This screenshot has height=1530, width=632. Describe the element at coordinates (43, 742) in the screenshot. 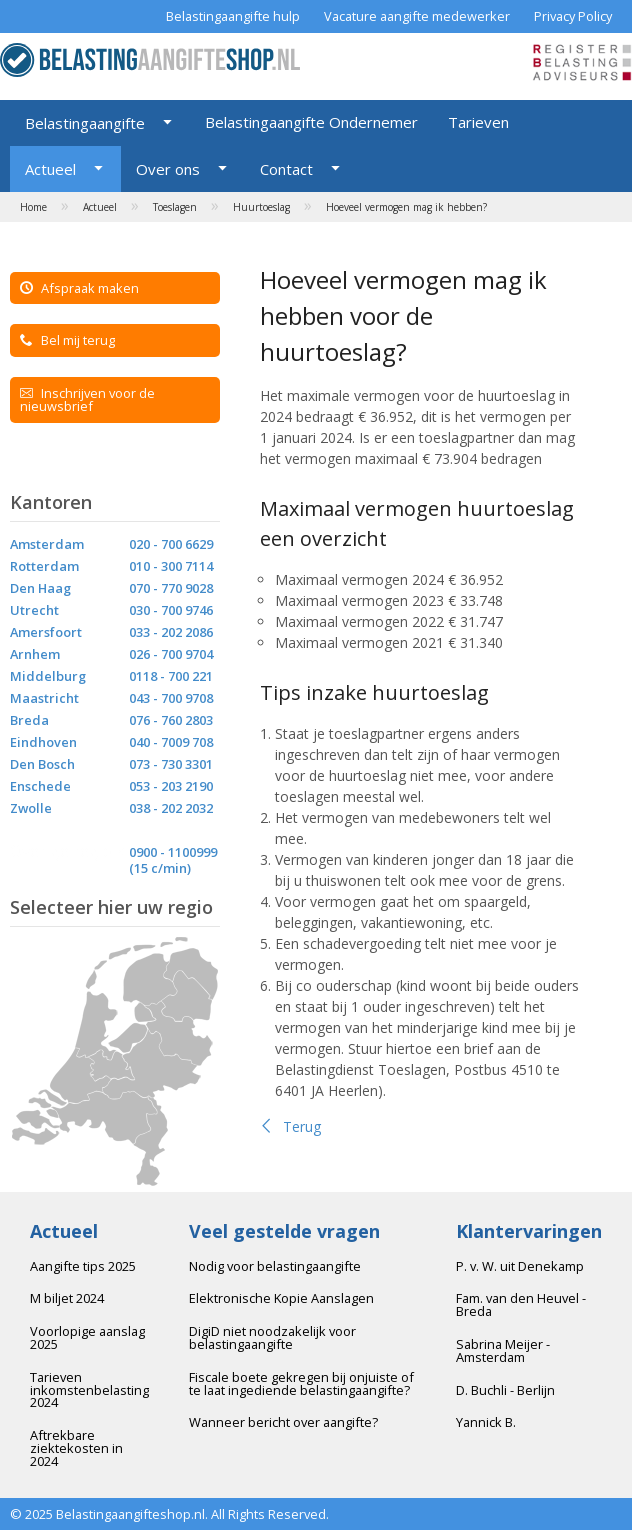

I see `Eindhoven` at that location.